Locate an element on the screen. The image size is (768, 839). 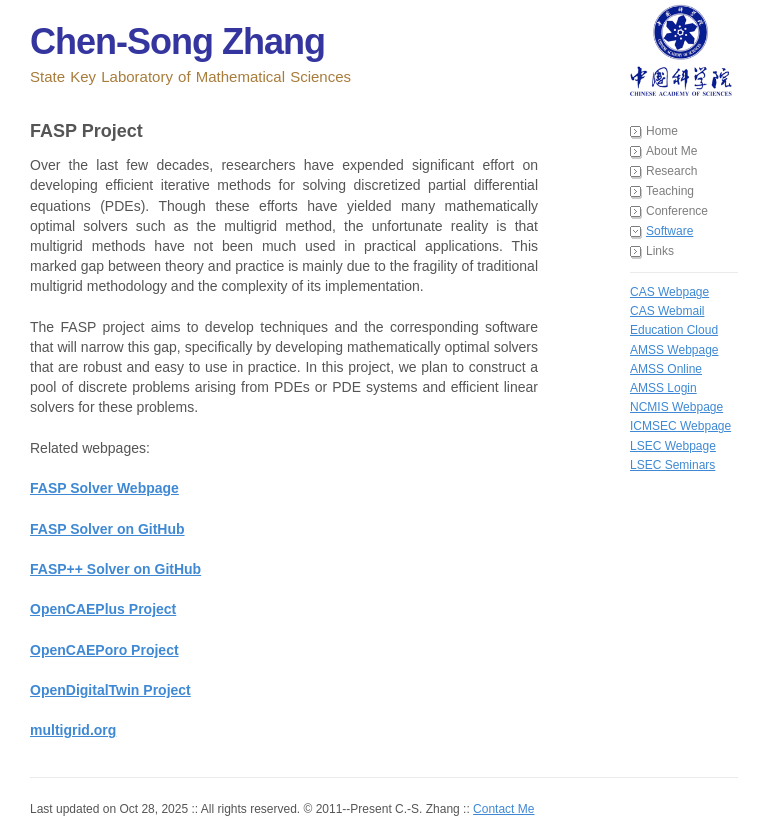
FASP++ Solver on GitHub is located at coordinates (115, 569).